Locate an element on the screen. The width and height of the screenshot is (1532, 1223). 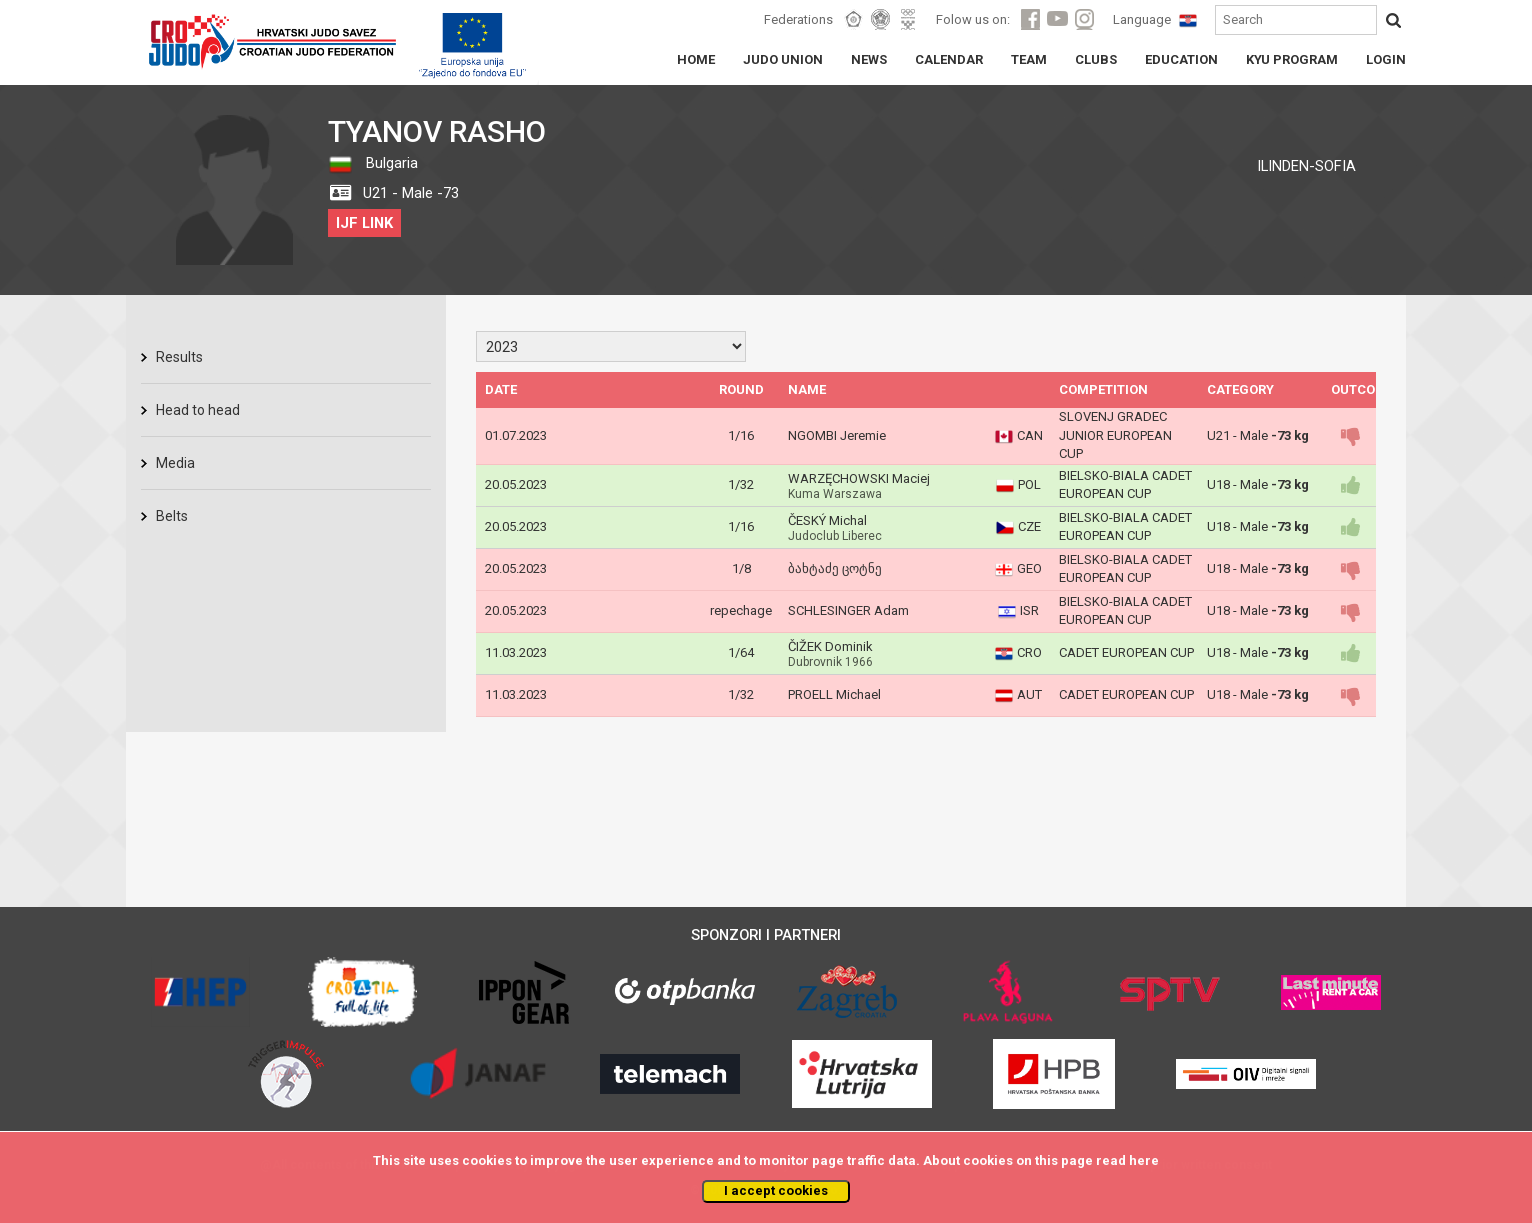
SCHLESINGER Adam is located at coordinates (848, 610).